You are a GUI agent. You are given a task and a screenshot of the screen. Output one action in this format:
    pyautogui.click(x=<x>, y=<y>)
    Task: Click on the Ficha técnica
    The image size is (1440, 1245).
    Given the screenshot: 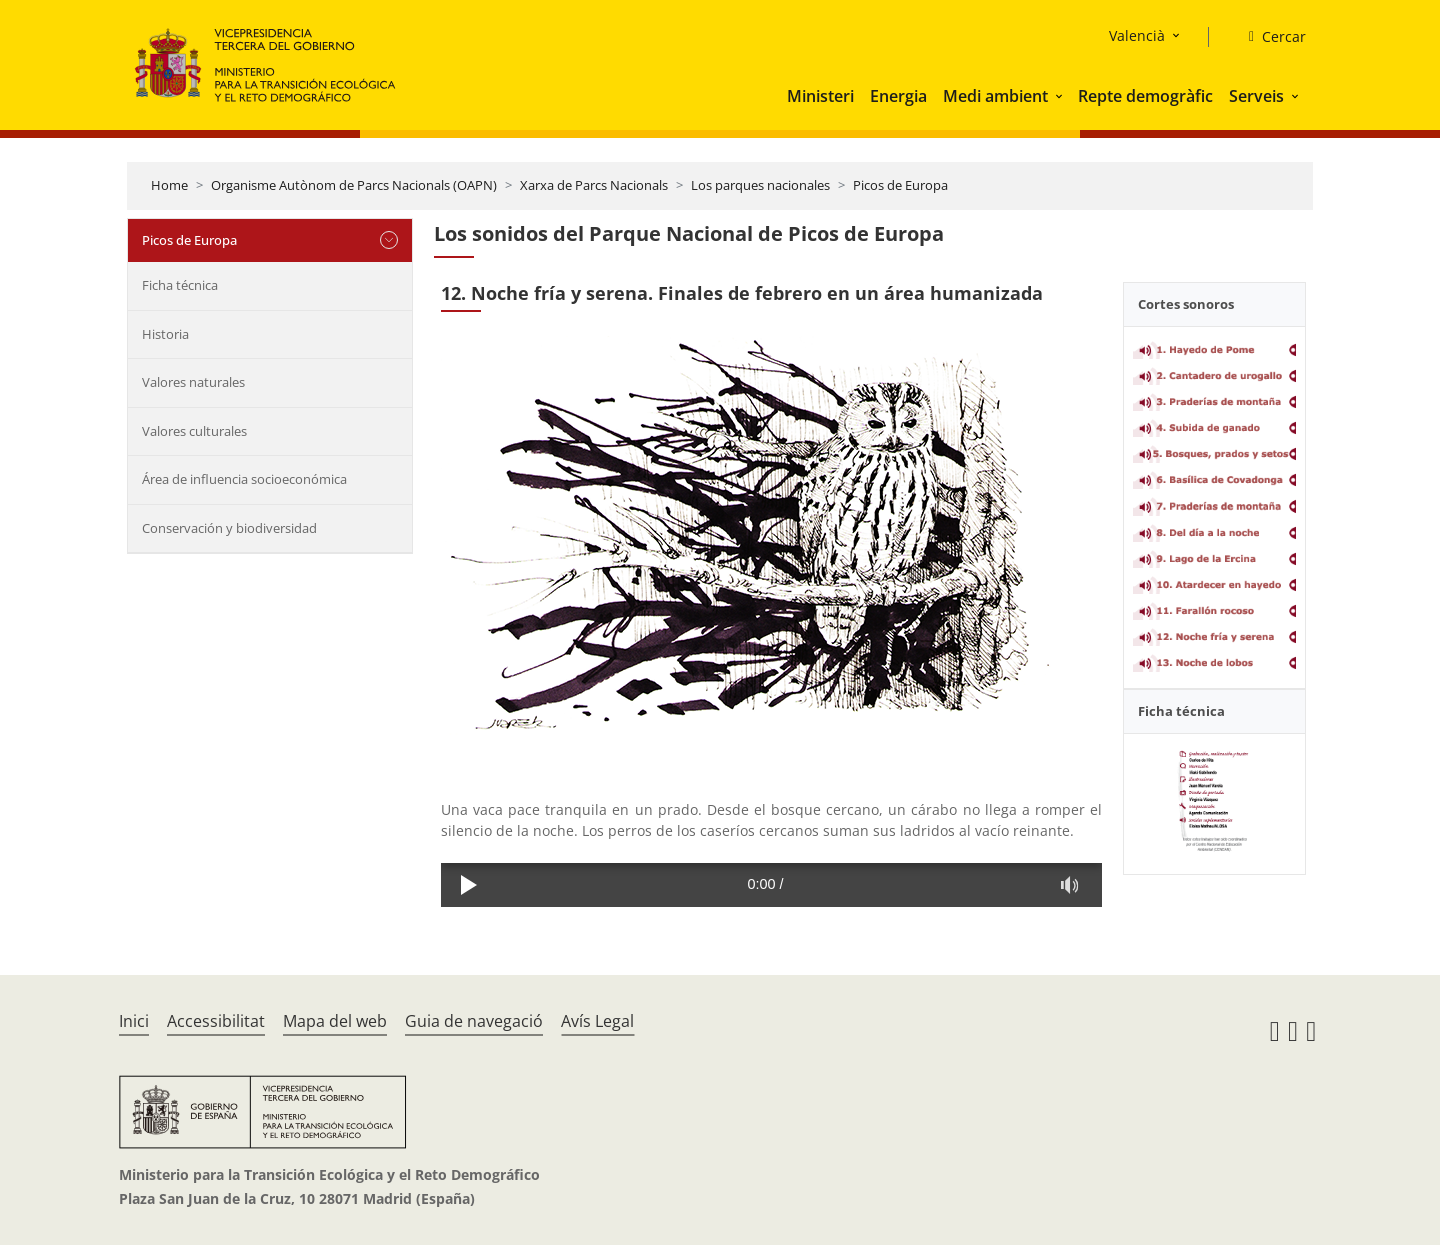 What is the action you would take?
    pyautogui.click(x=180, y=285)
    